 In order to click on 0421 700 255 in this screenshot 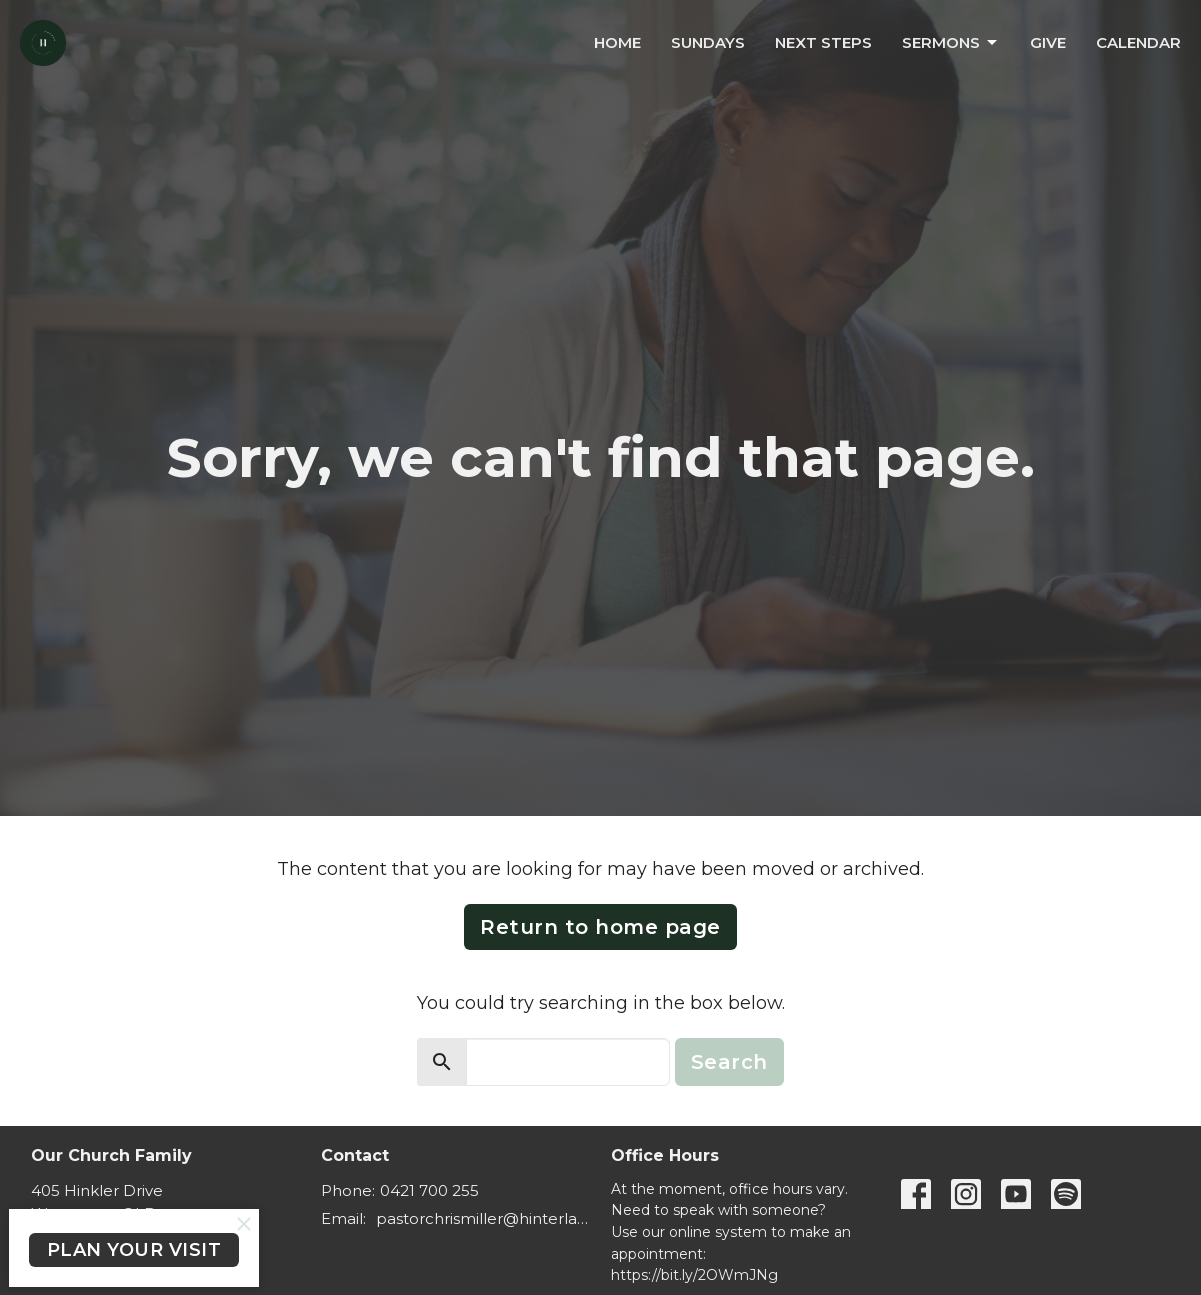, I will do `click(429, 1190)`.